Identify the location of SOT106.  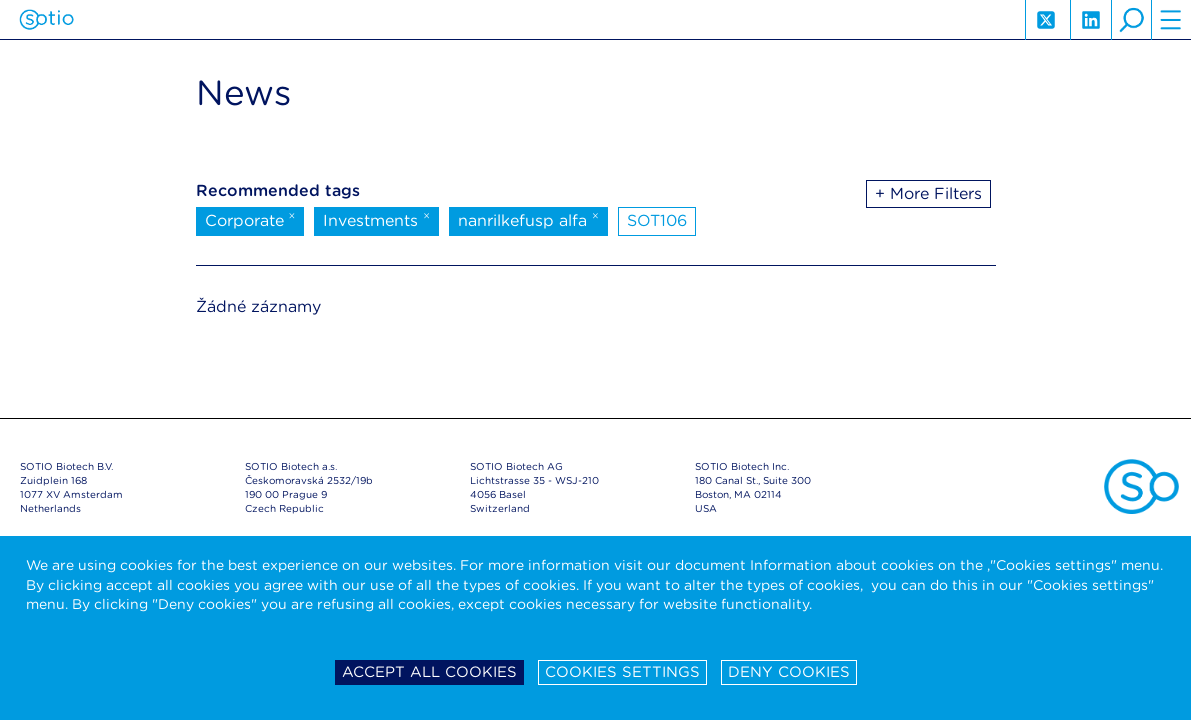
(657, 220).